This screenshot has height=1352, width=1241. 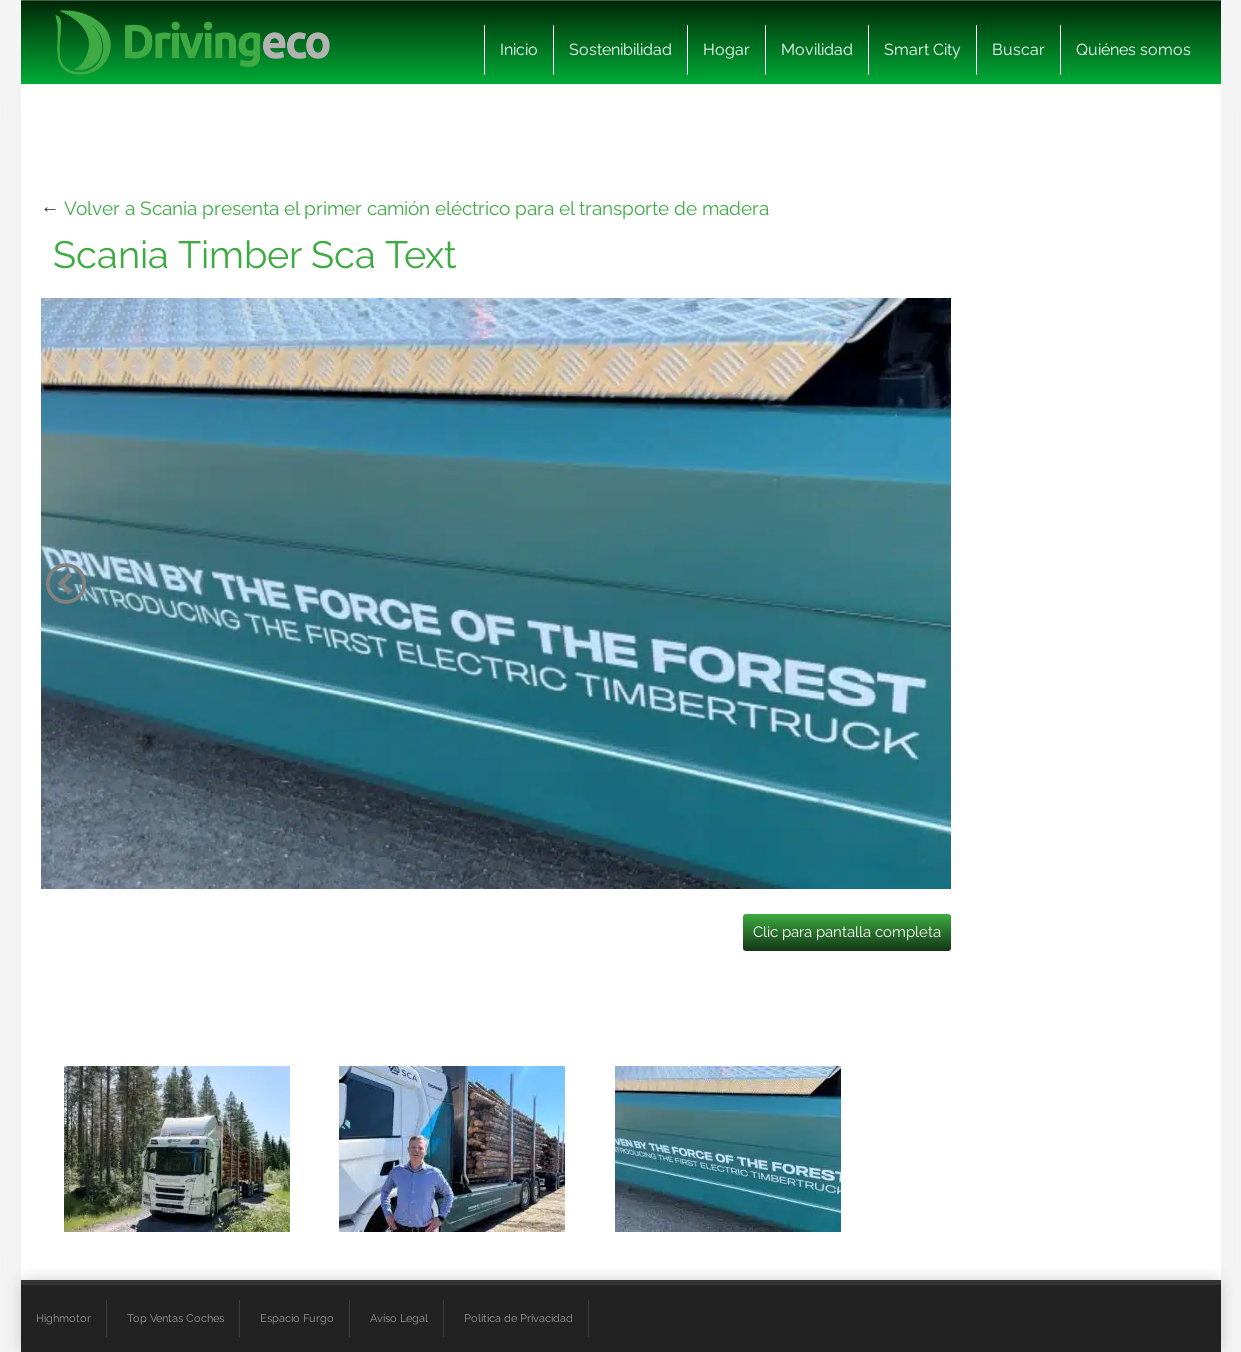 What do you see at coordinates (726, 49) in the screenshot?
I see `Hogar` at bounding box center [726, 49].